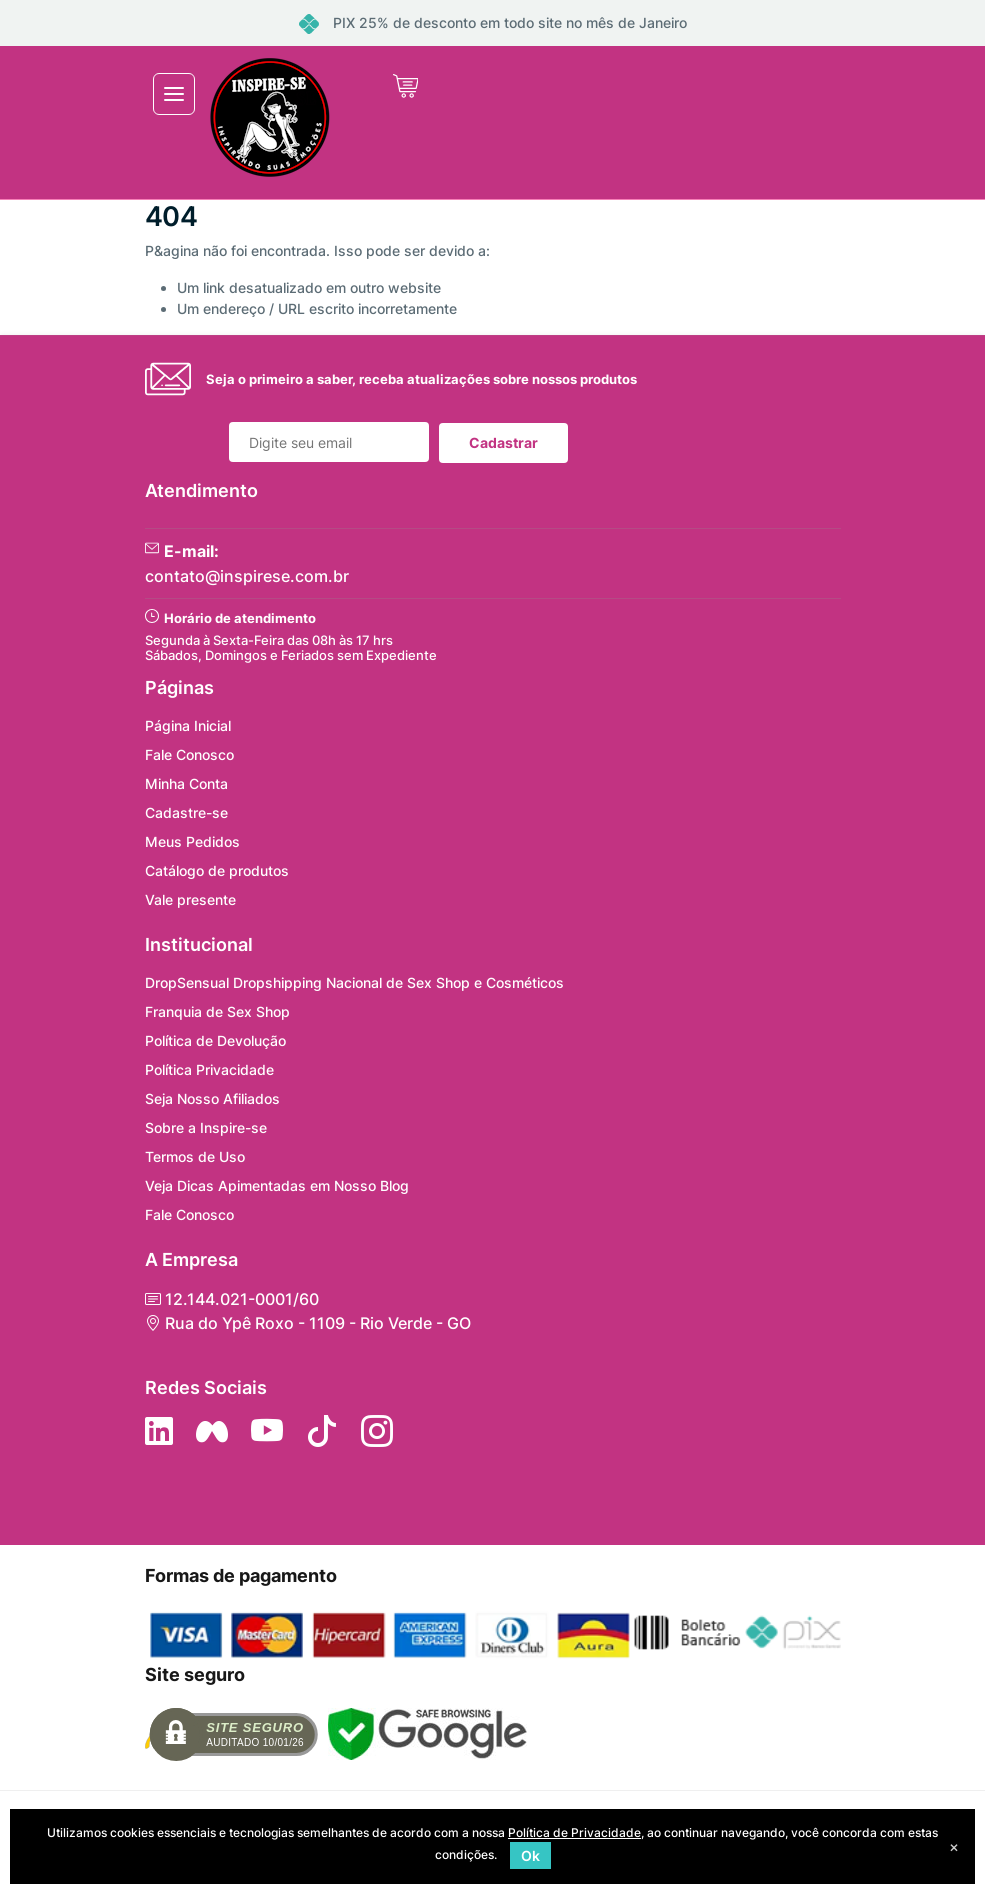 Image resolution: width=985 pixels, height=1894 pixels. I want to click on Vale presente, so click(190, 899).